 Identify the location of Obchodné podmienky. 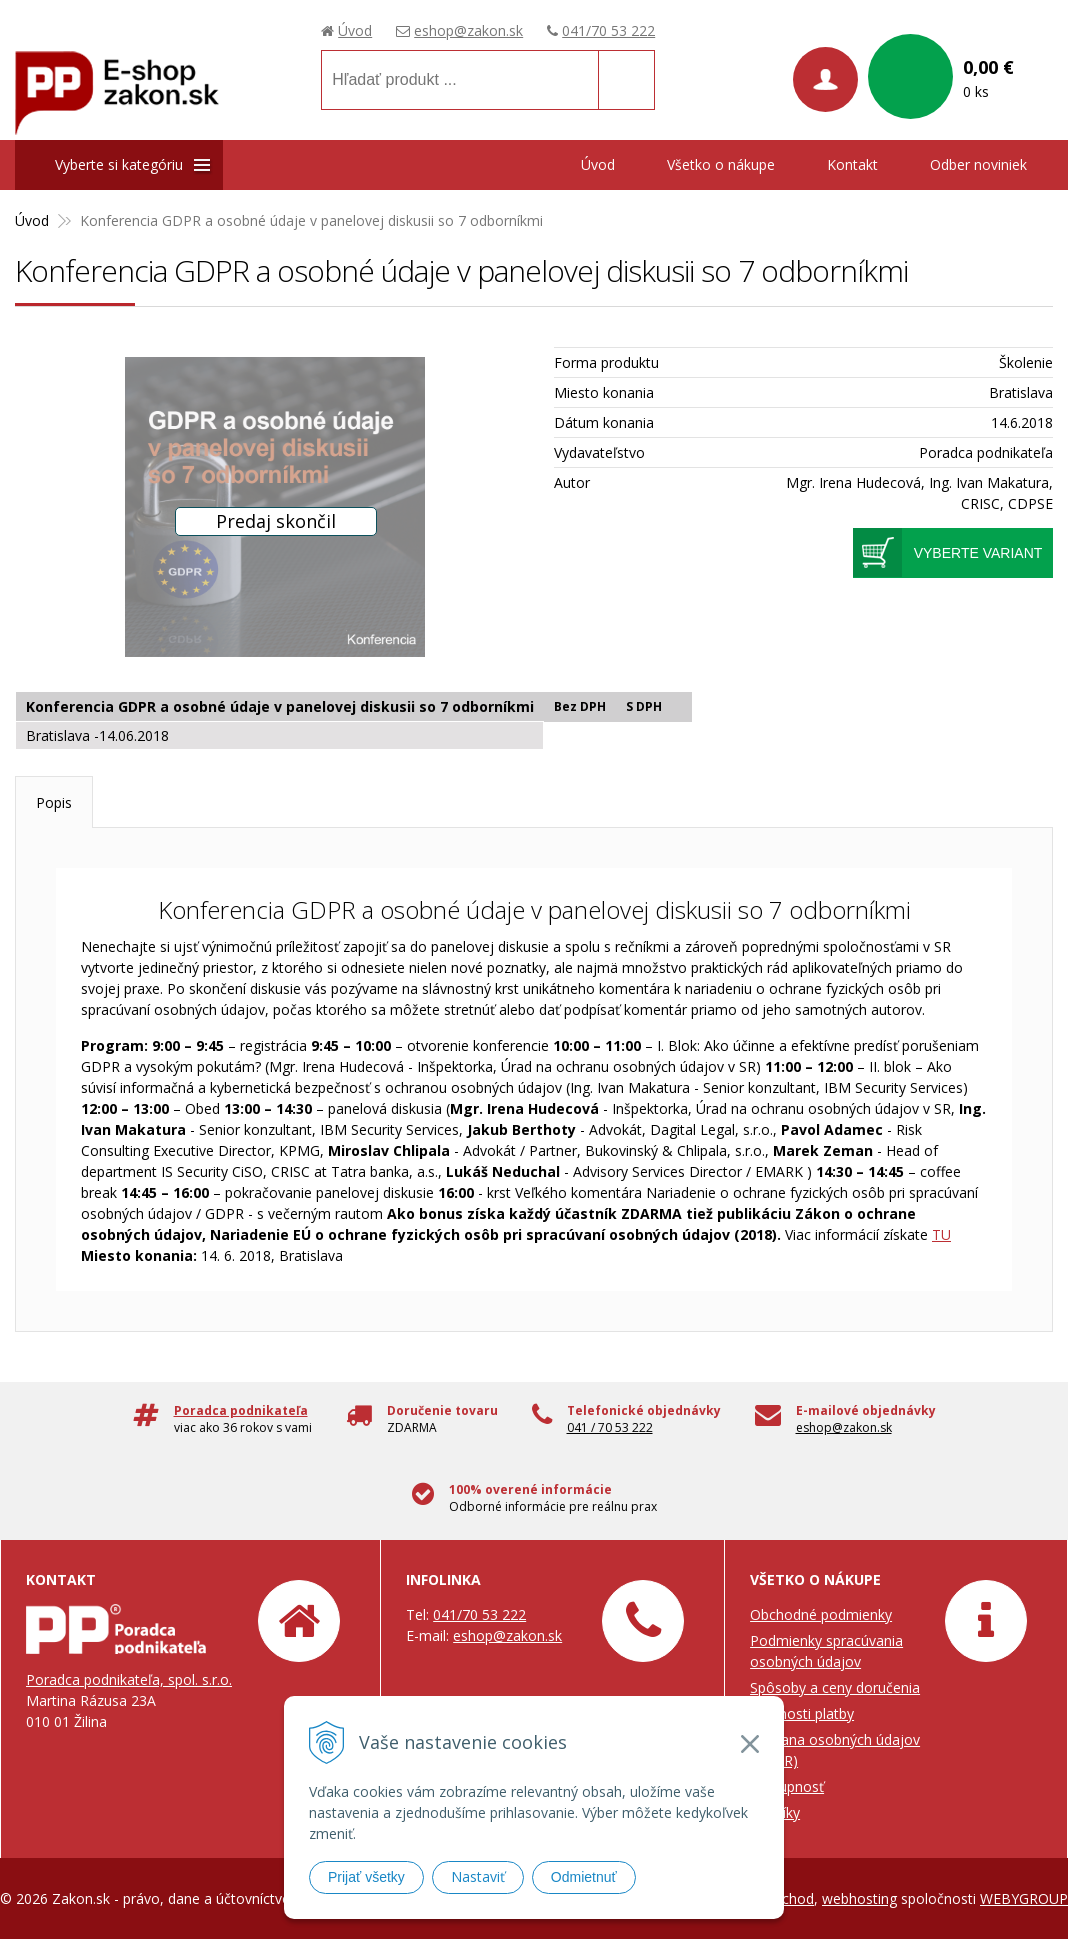
(821, 1614).